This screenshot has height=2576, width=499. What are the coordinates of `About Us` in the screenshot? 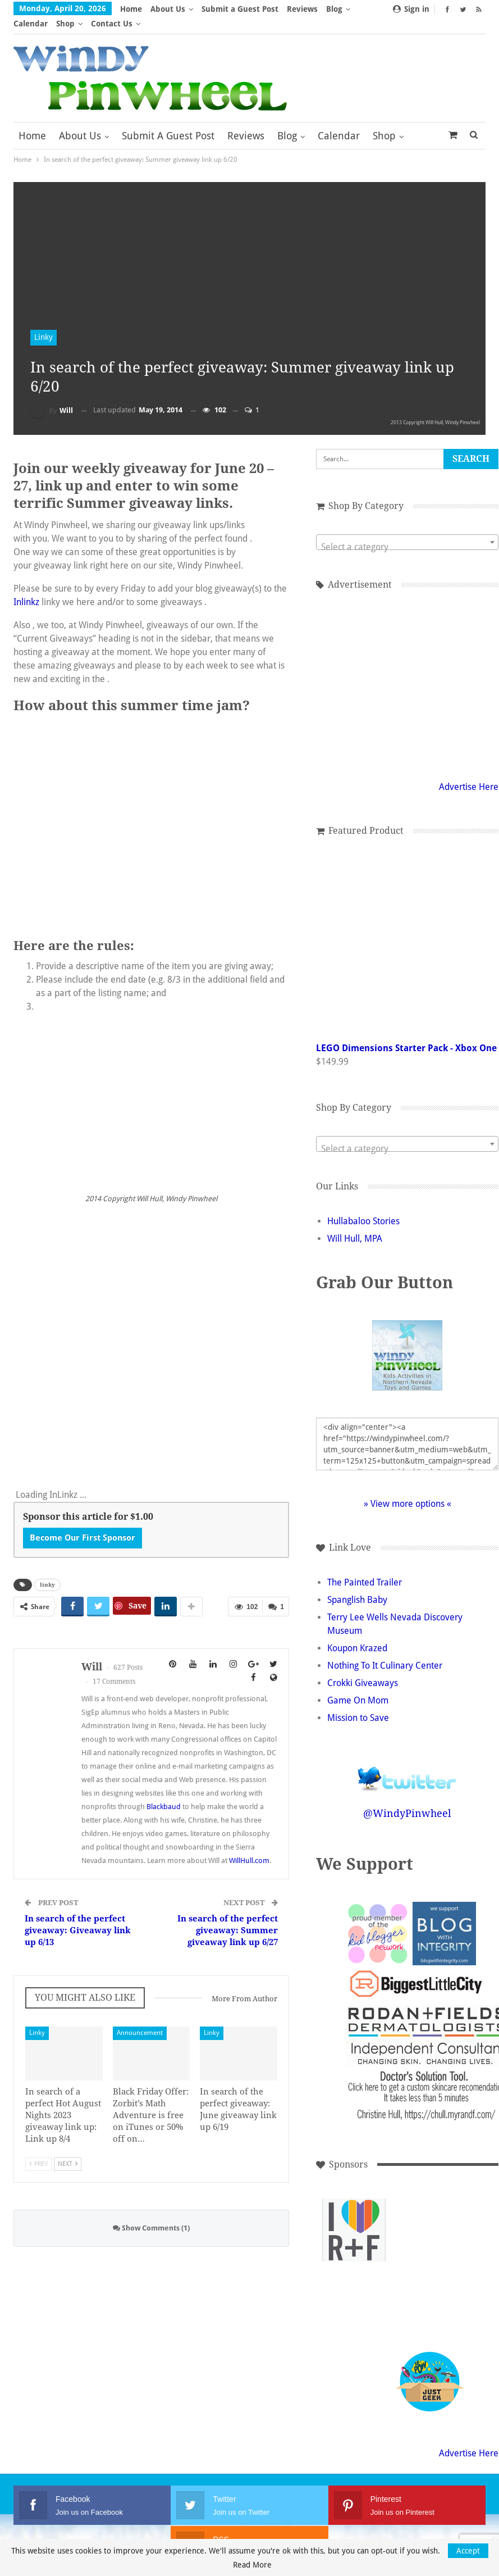 It's located at (167, 8).